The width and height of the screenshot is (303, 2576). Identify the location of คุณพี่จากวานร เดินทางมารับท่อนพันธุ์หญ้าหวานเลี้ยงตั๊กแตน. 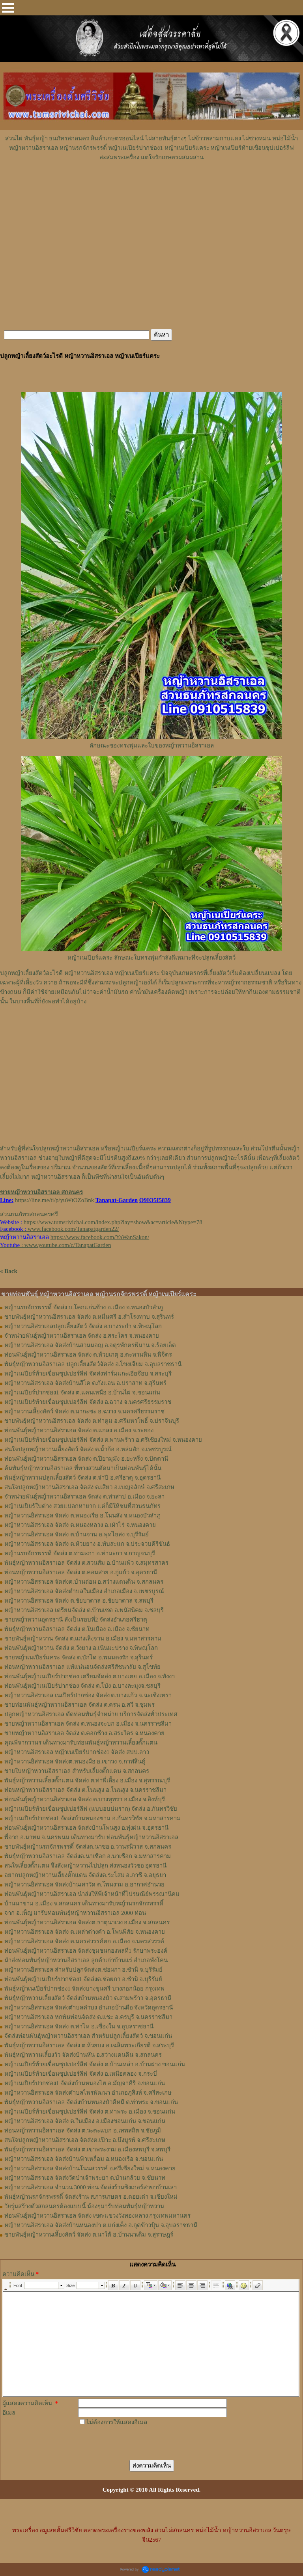
(80, 1742).